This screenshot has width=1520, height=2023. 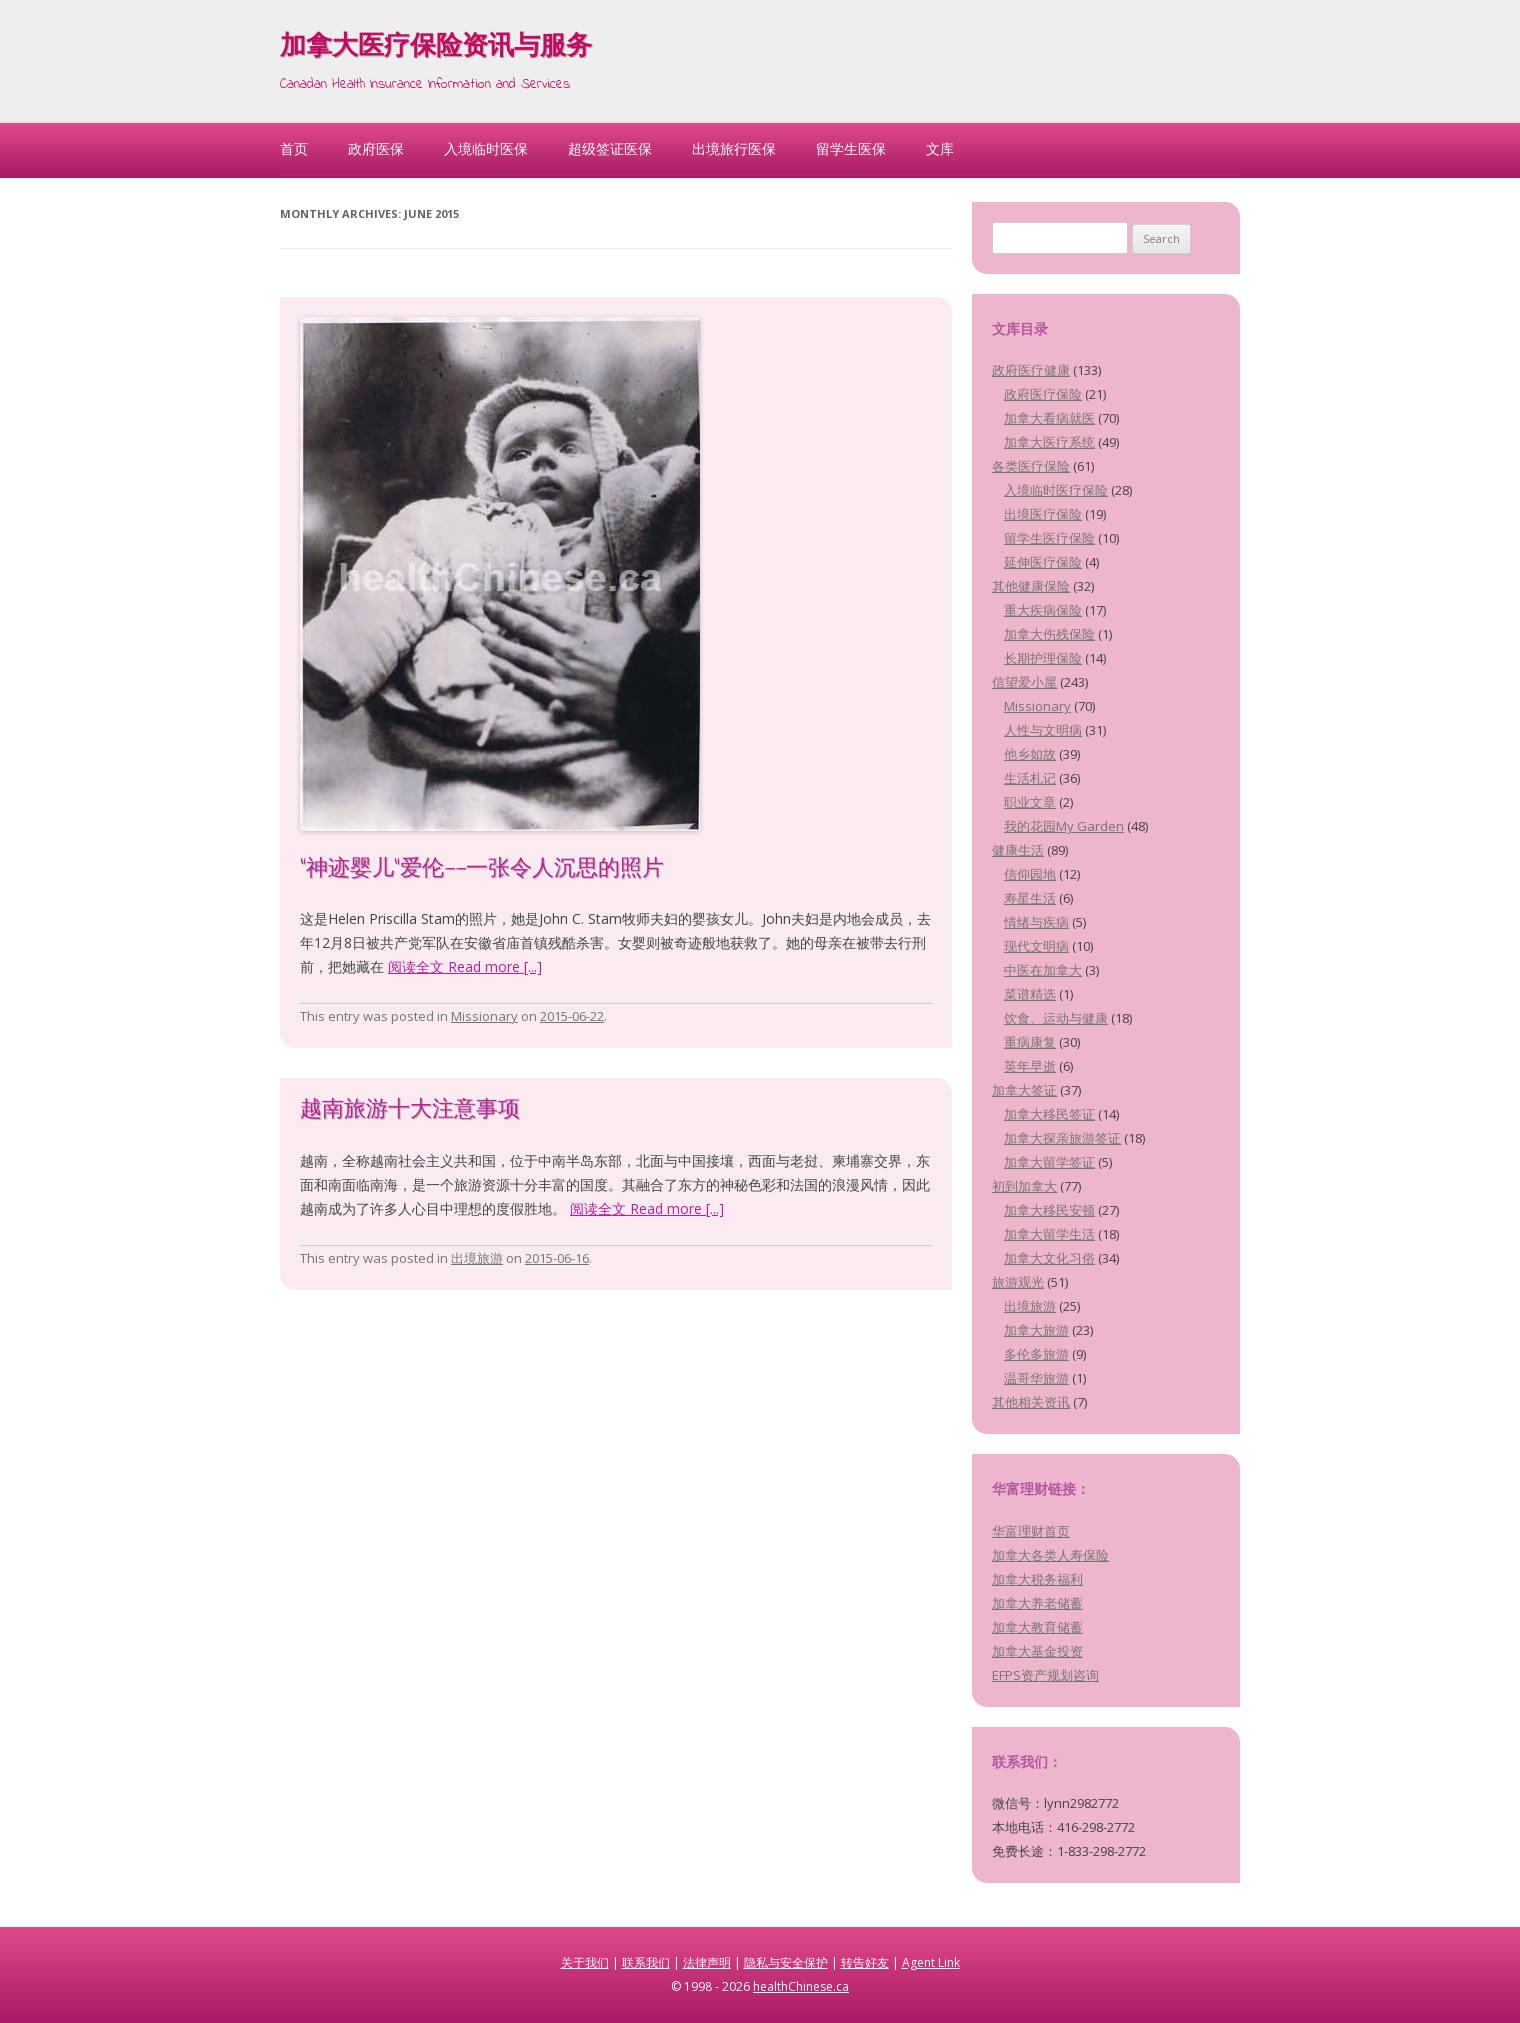 I want to click on 加拿大医疗保险资讯与服务, so click(x=436, y=48).